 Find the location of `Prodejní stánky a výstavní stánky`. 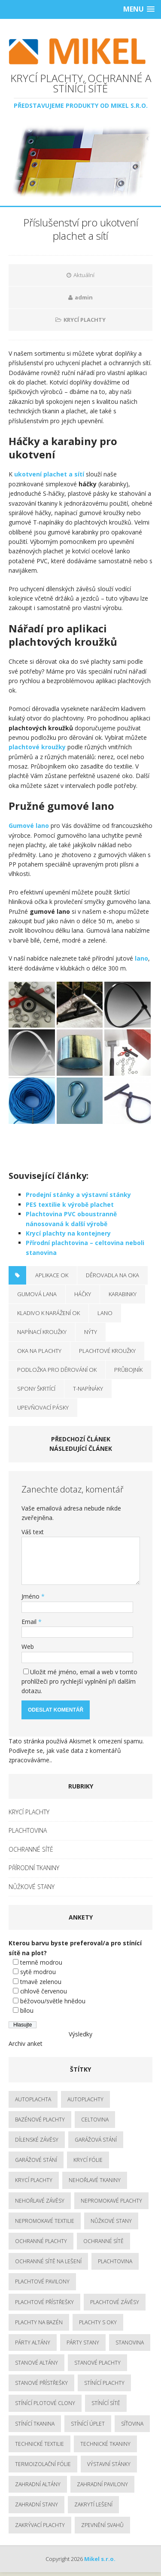

Prodejní stánky a výstavní stánky is located at coordinates (78, 1194).